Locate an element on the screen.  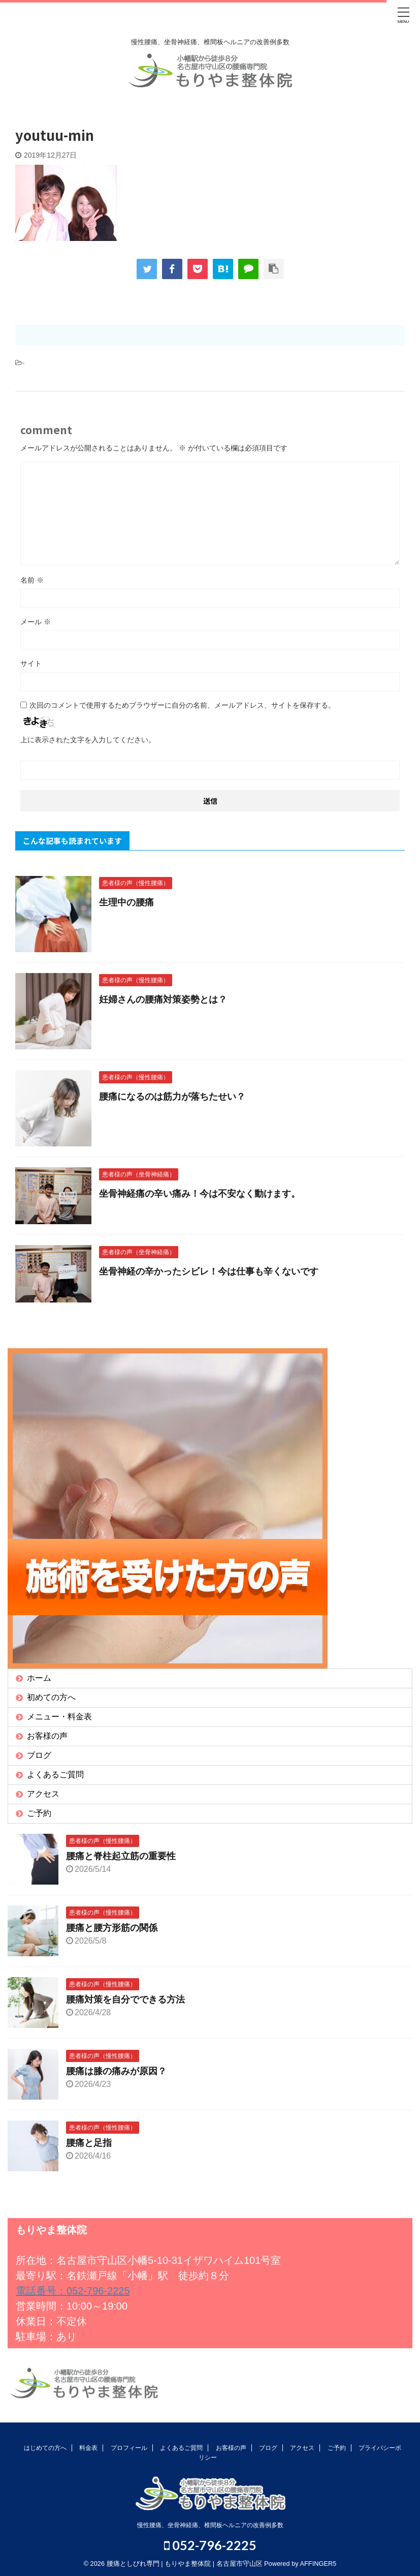
メール is located at coordinates (35, 622).